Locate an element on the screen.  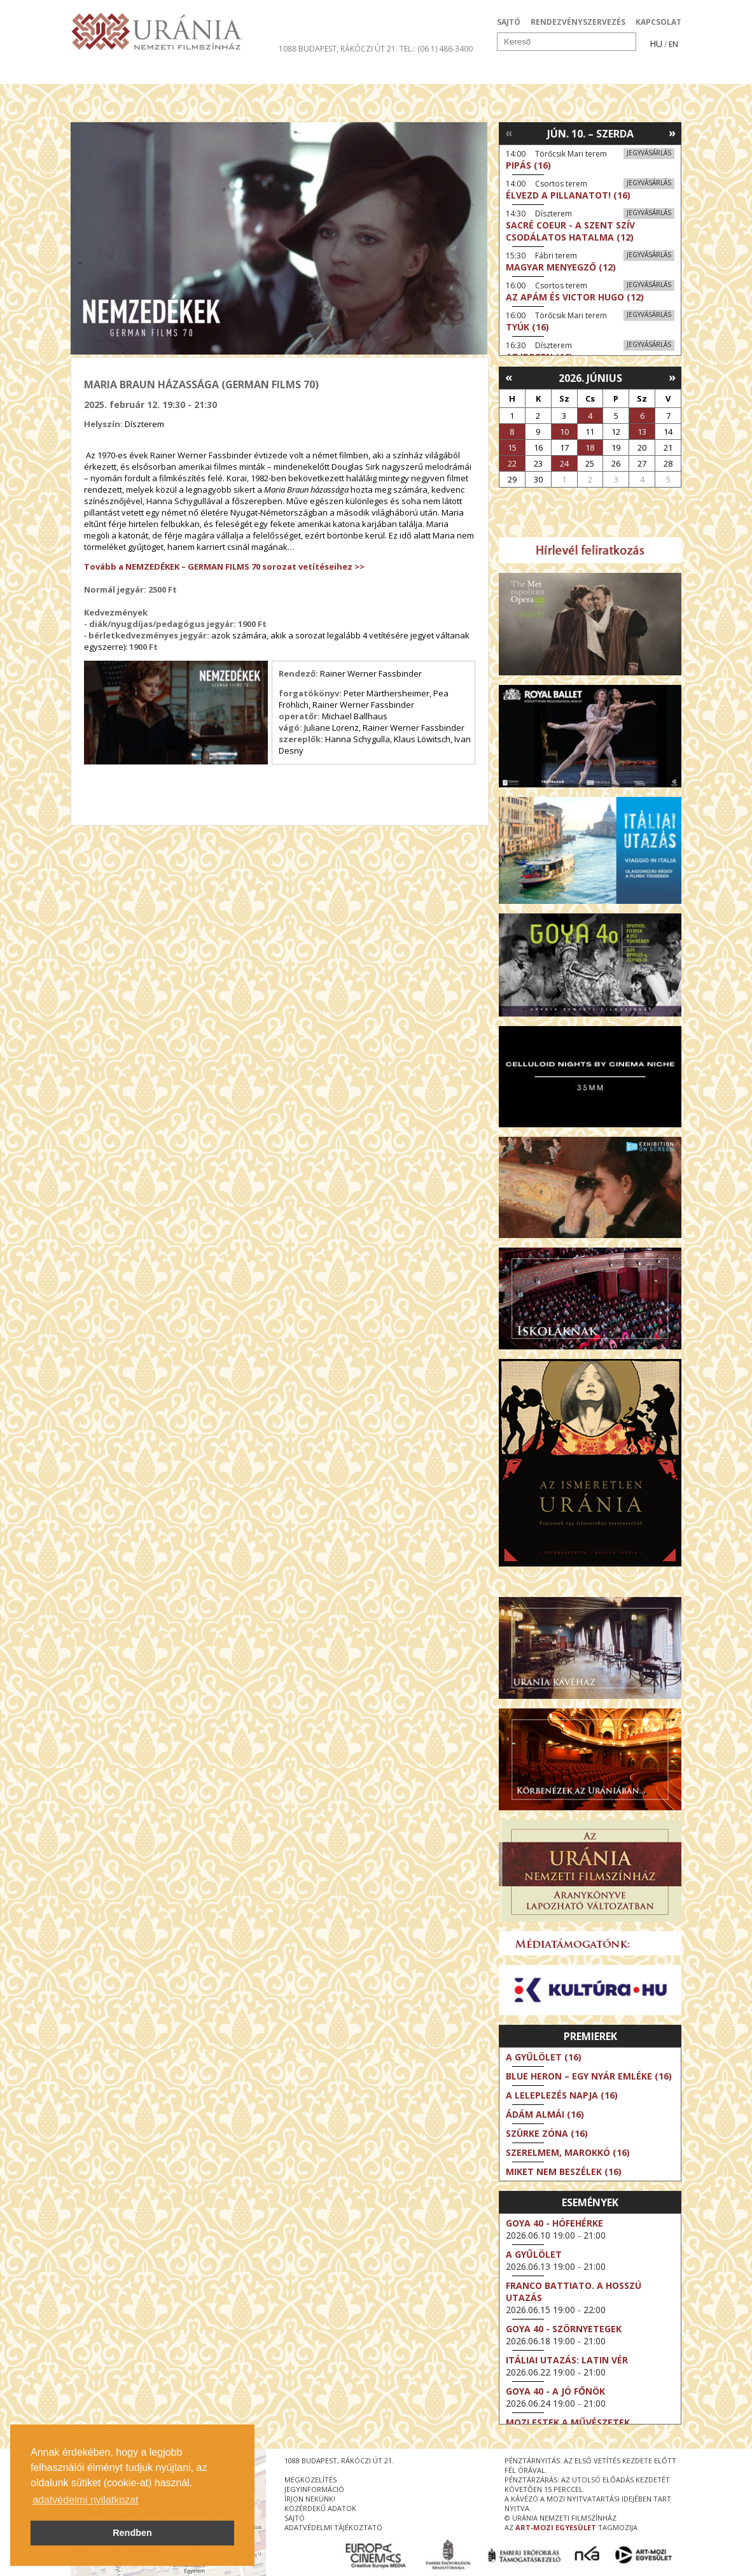
megközelítés is located at coordinates (310, 2479).